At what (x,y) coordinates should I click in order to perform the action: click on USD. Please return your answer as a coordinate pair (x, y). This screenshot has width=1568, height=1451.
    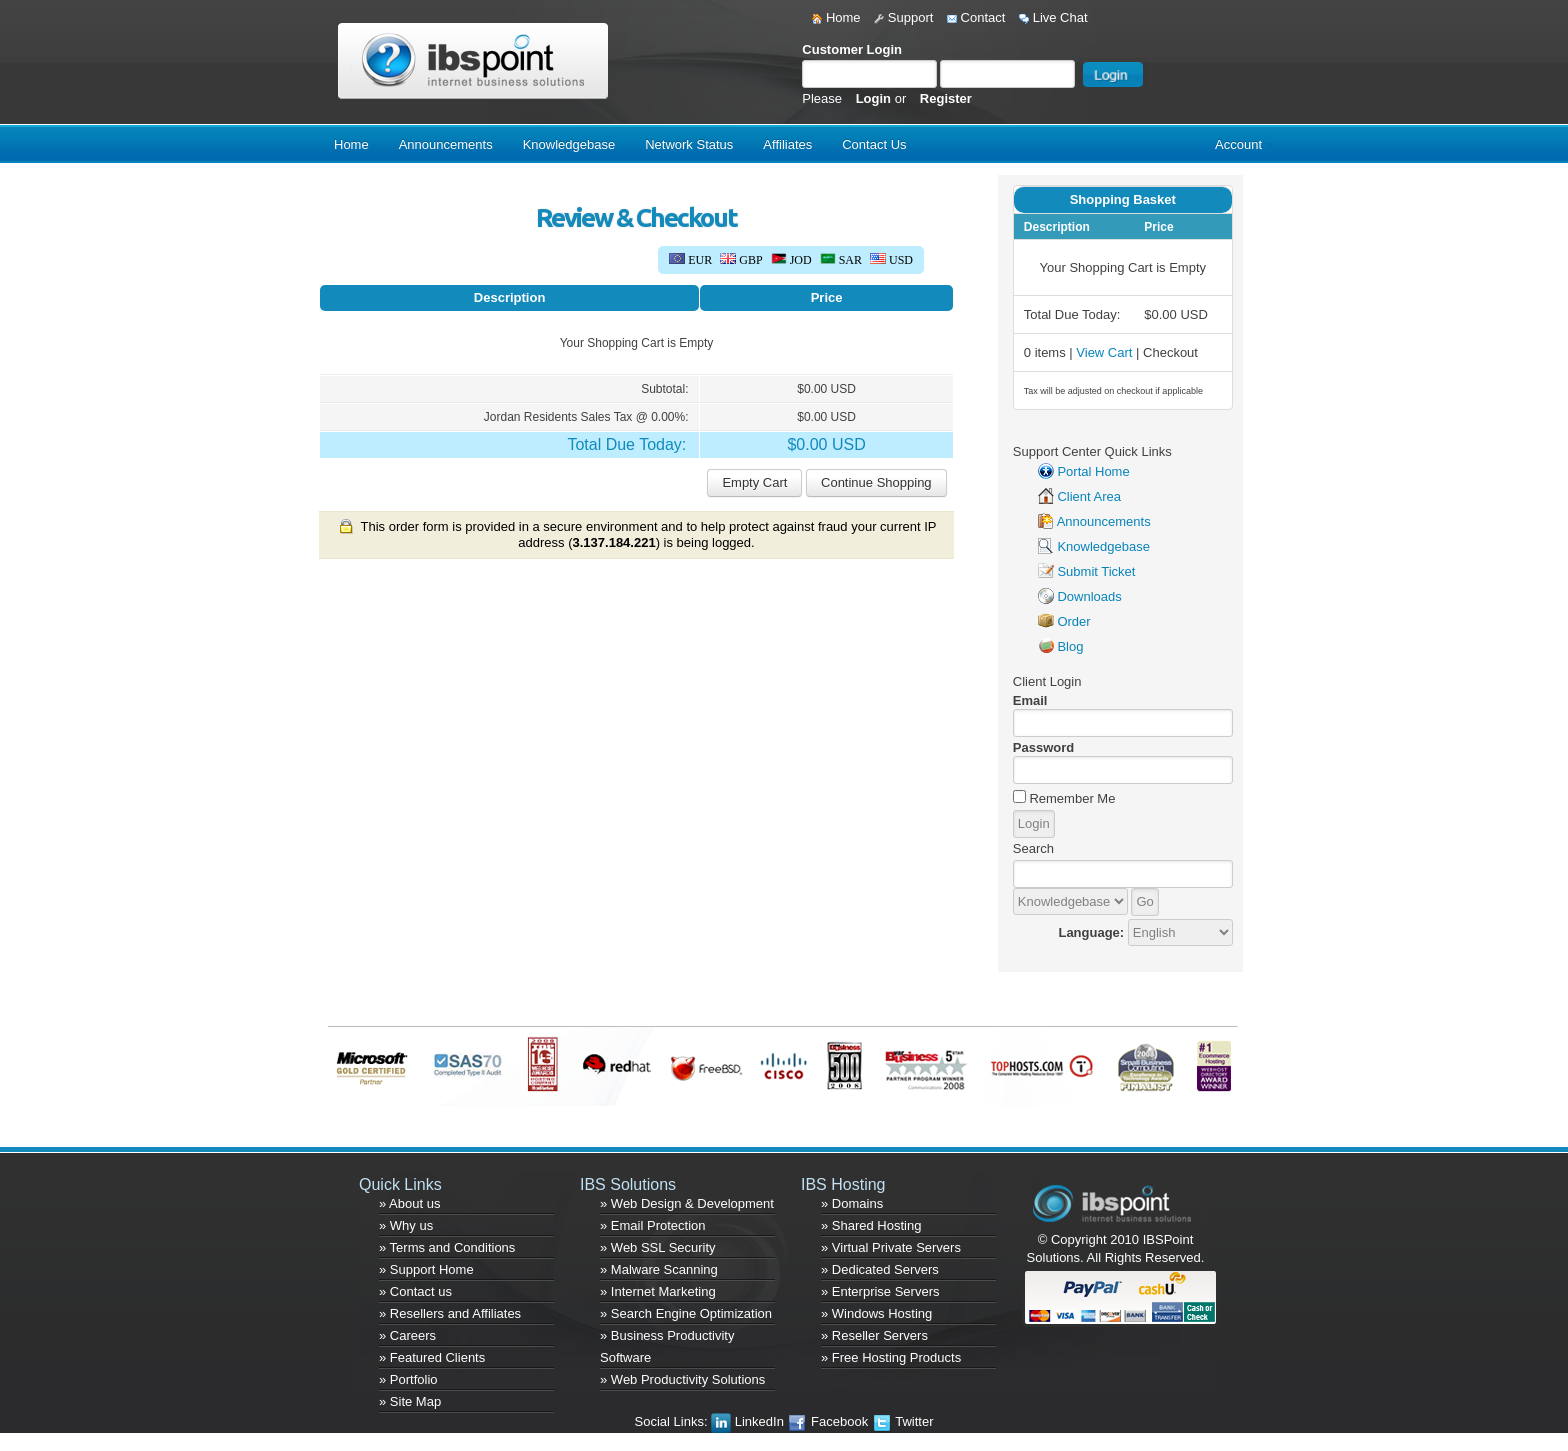
    Looking at the image, I should click on (891, 260).